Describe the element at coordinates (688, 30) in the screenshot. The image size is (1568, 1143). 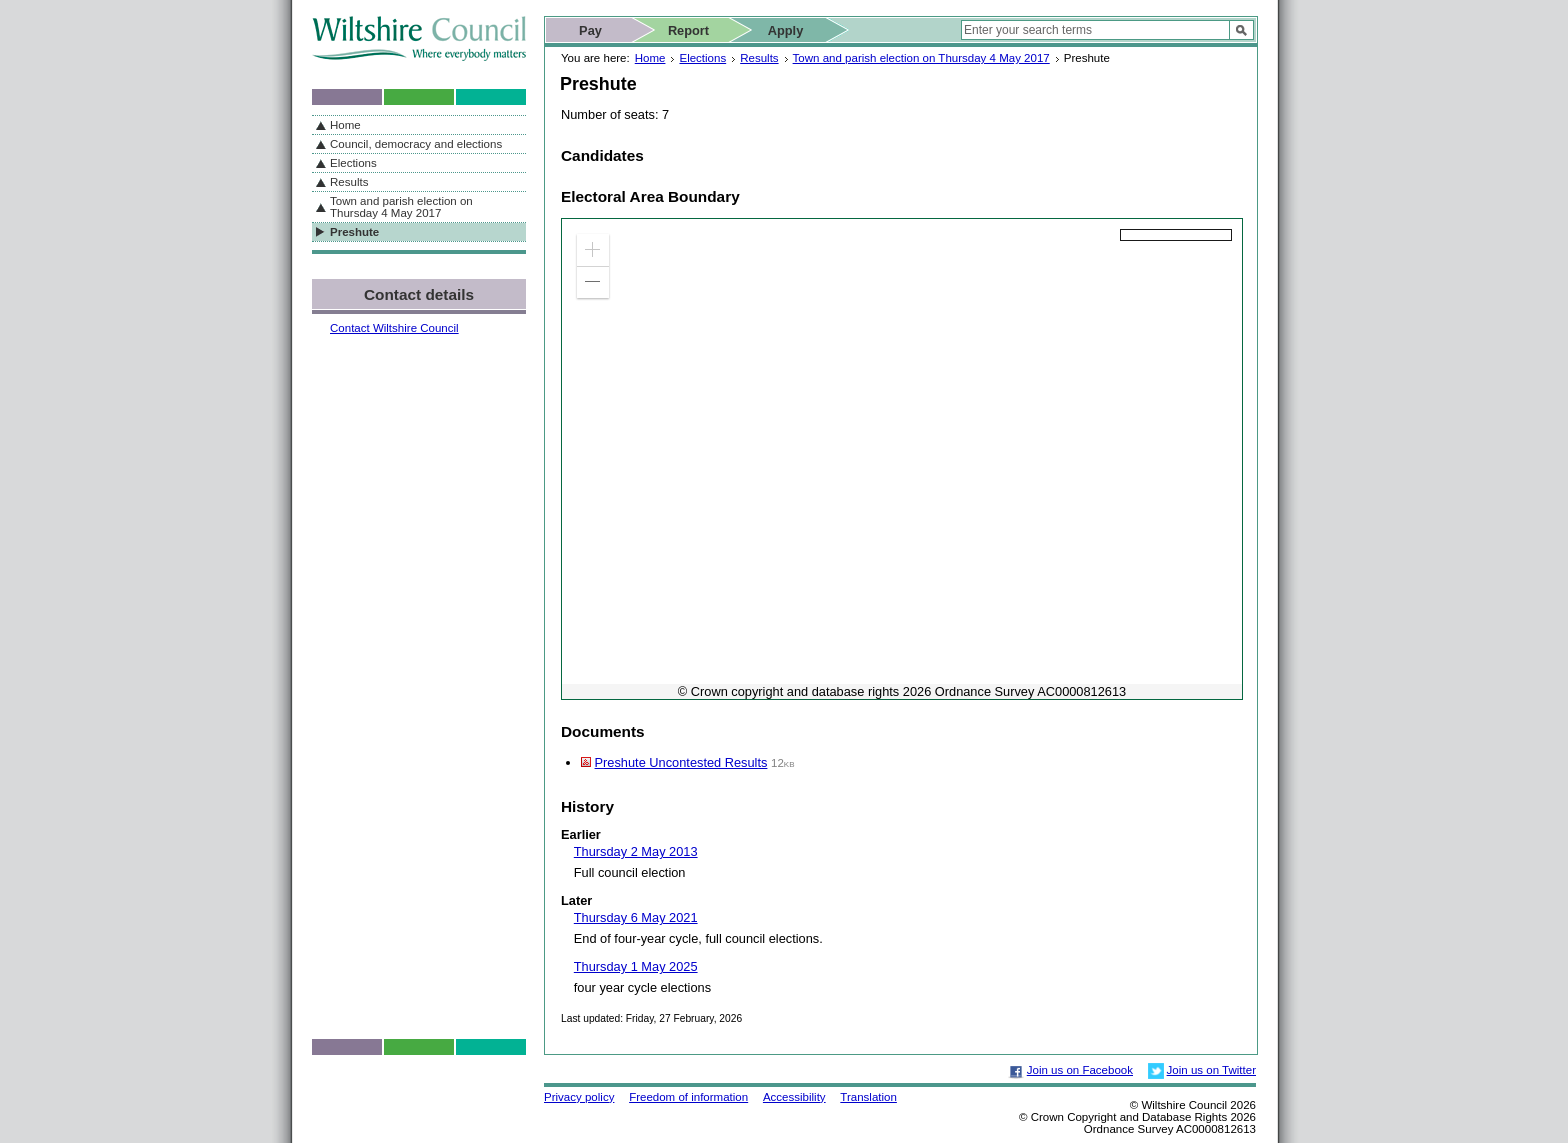
I see `Report` at that location.